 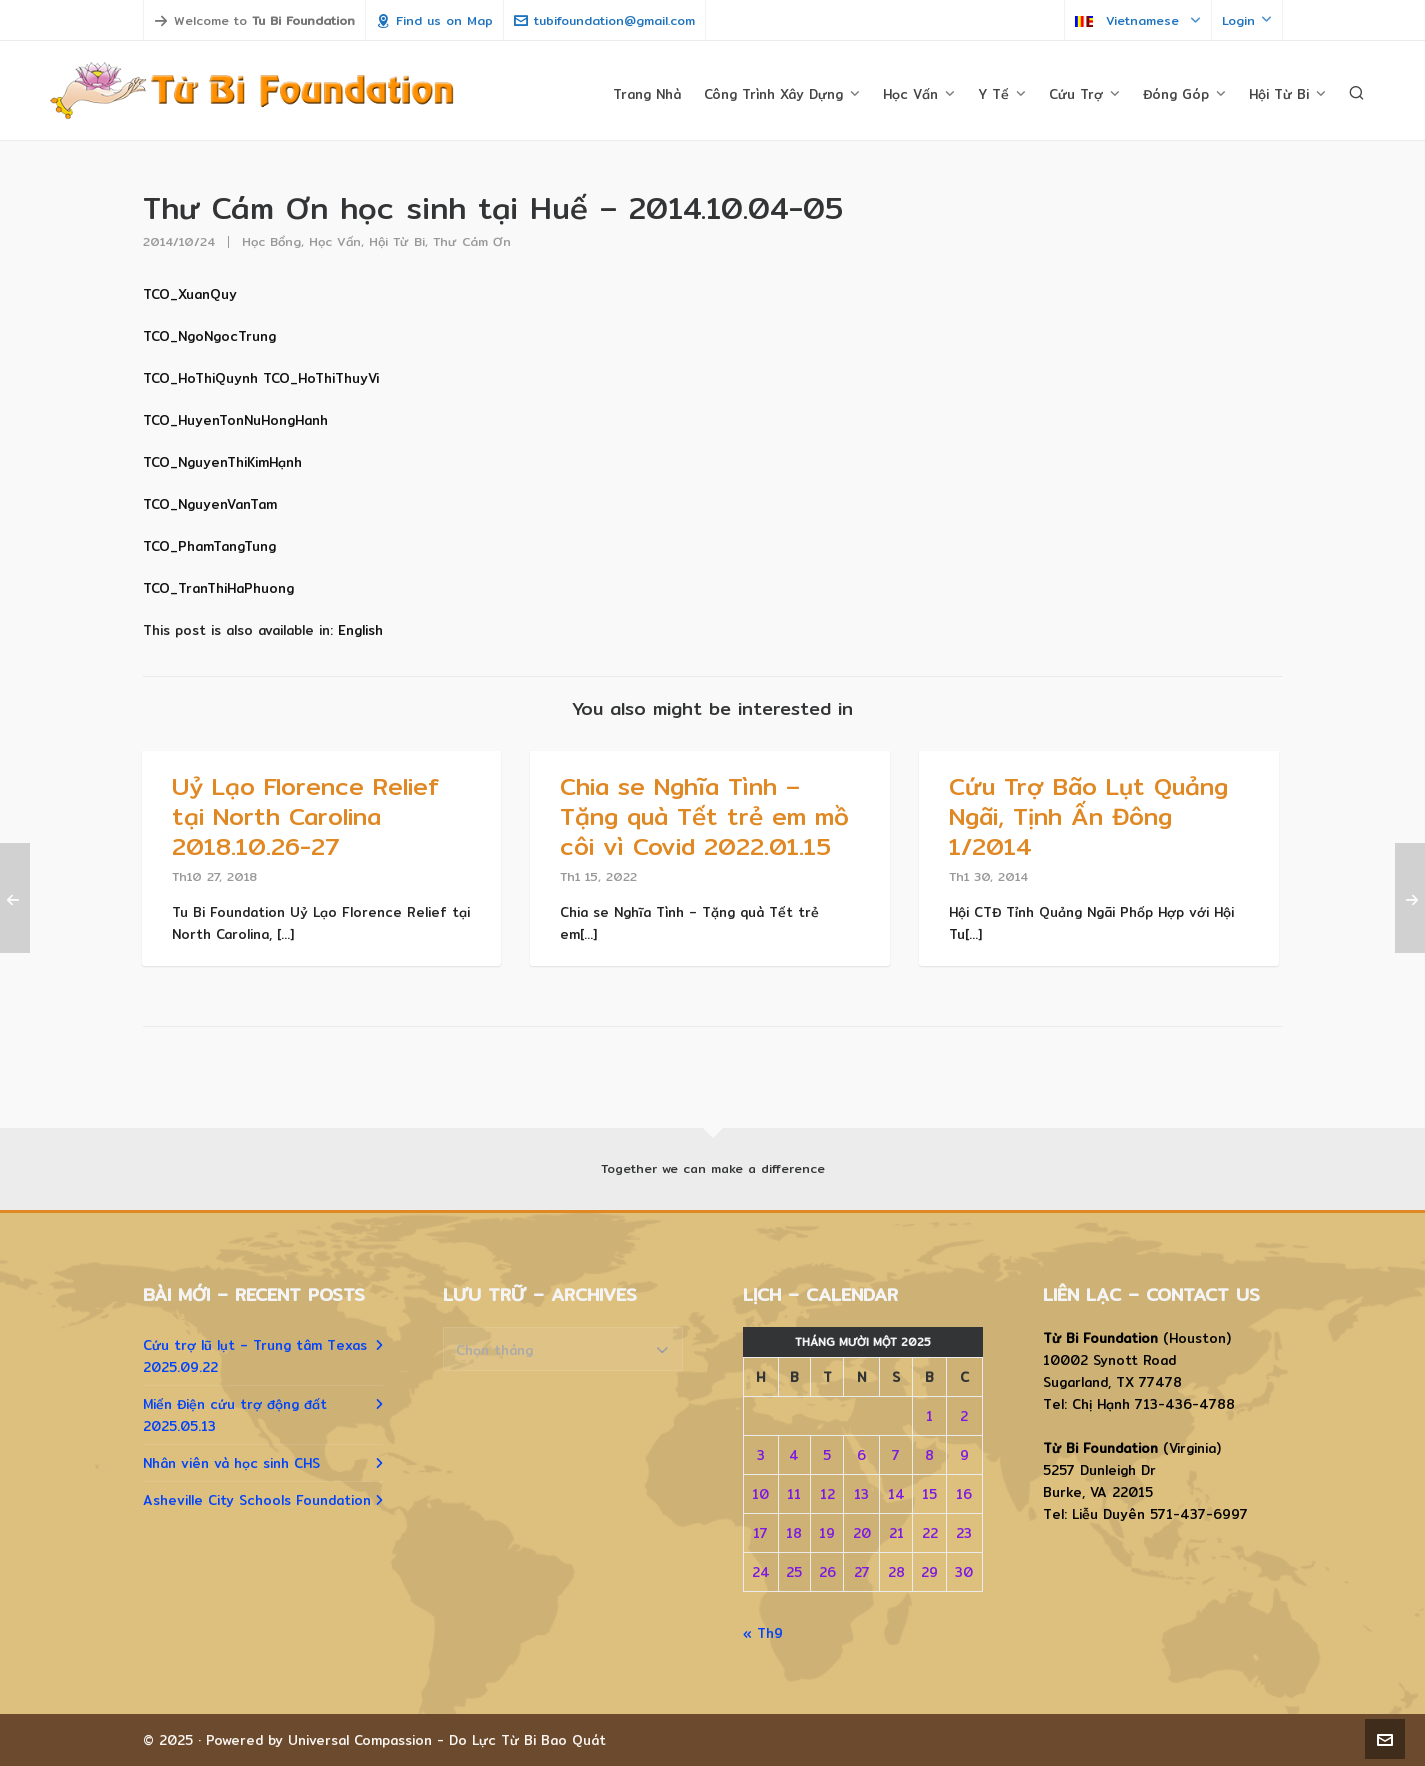 What do you see at coordinates (604, 20) in the screenshot?
I see `tubifoundation@gmail.com` at bounding box center [604, 20].